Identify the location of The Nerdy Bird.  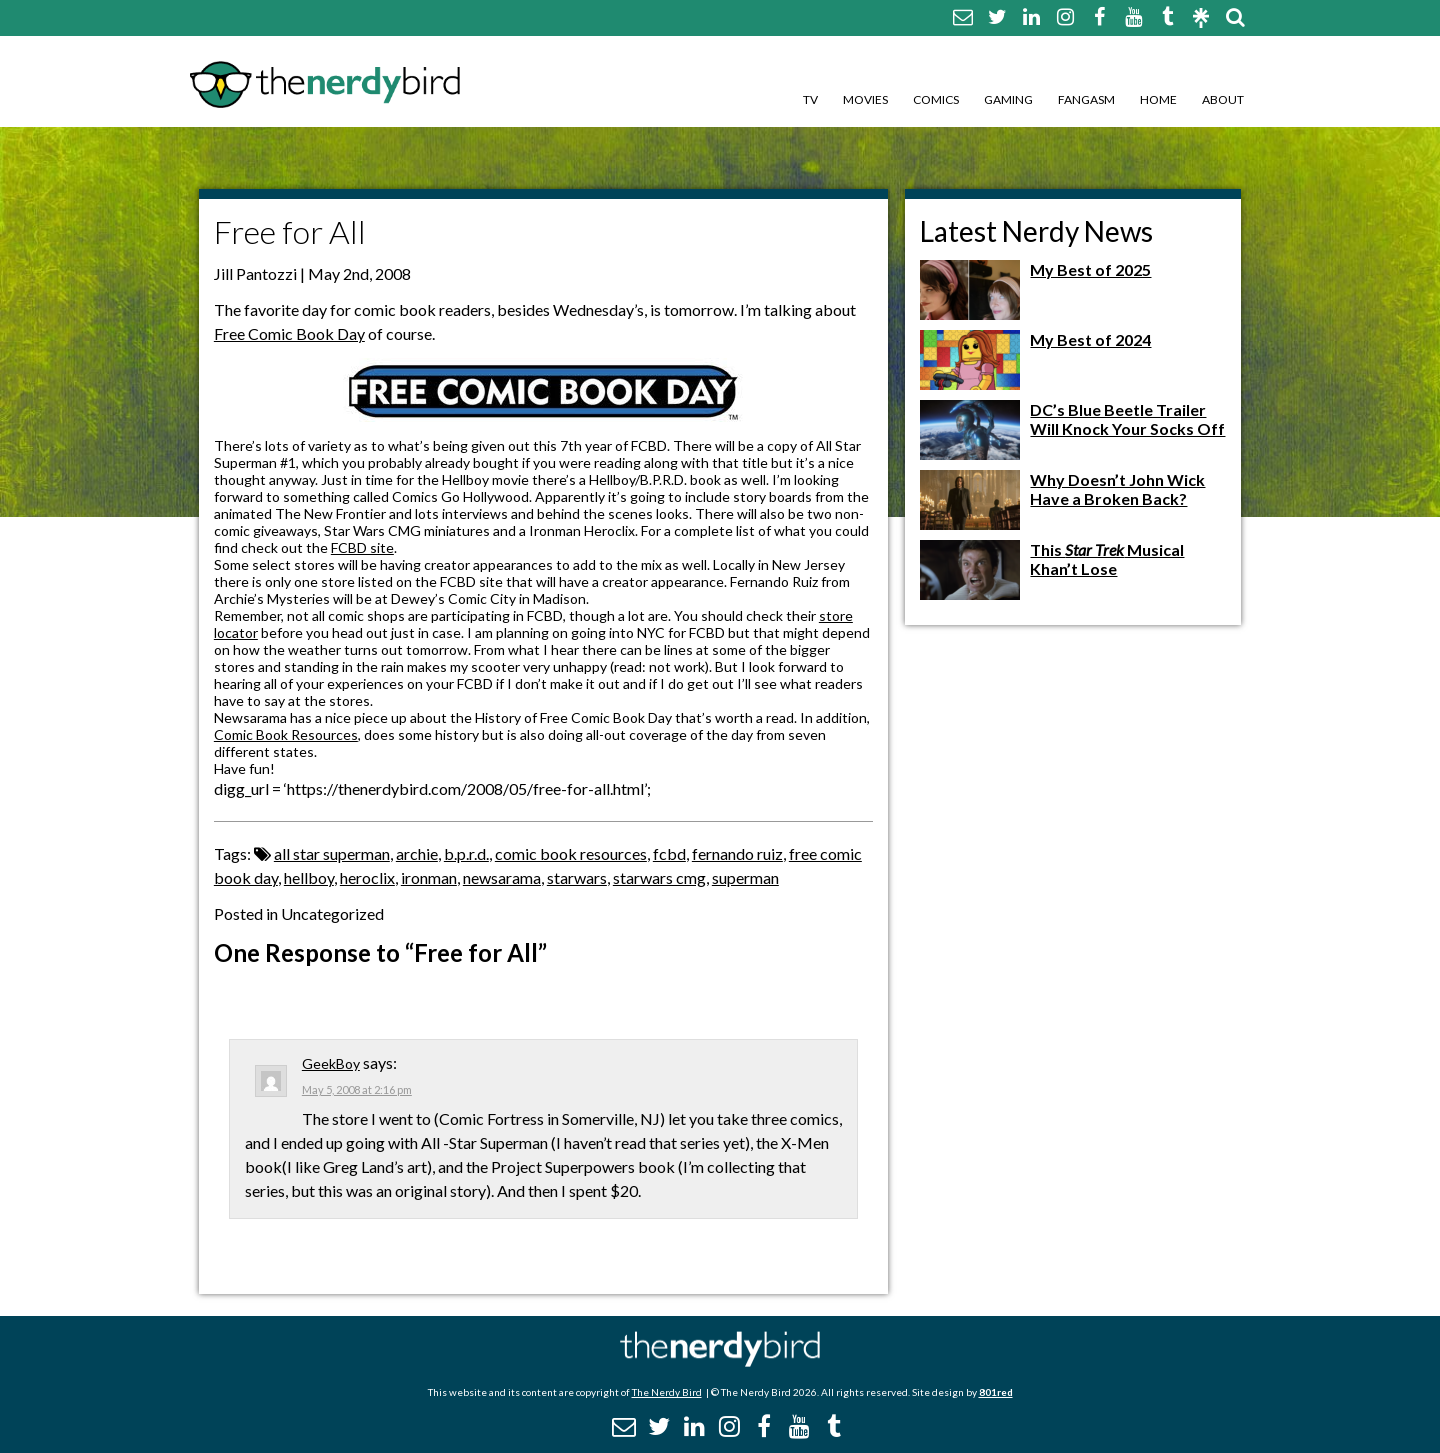
(667, 1392).